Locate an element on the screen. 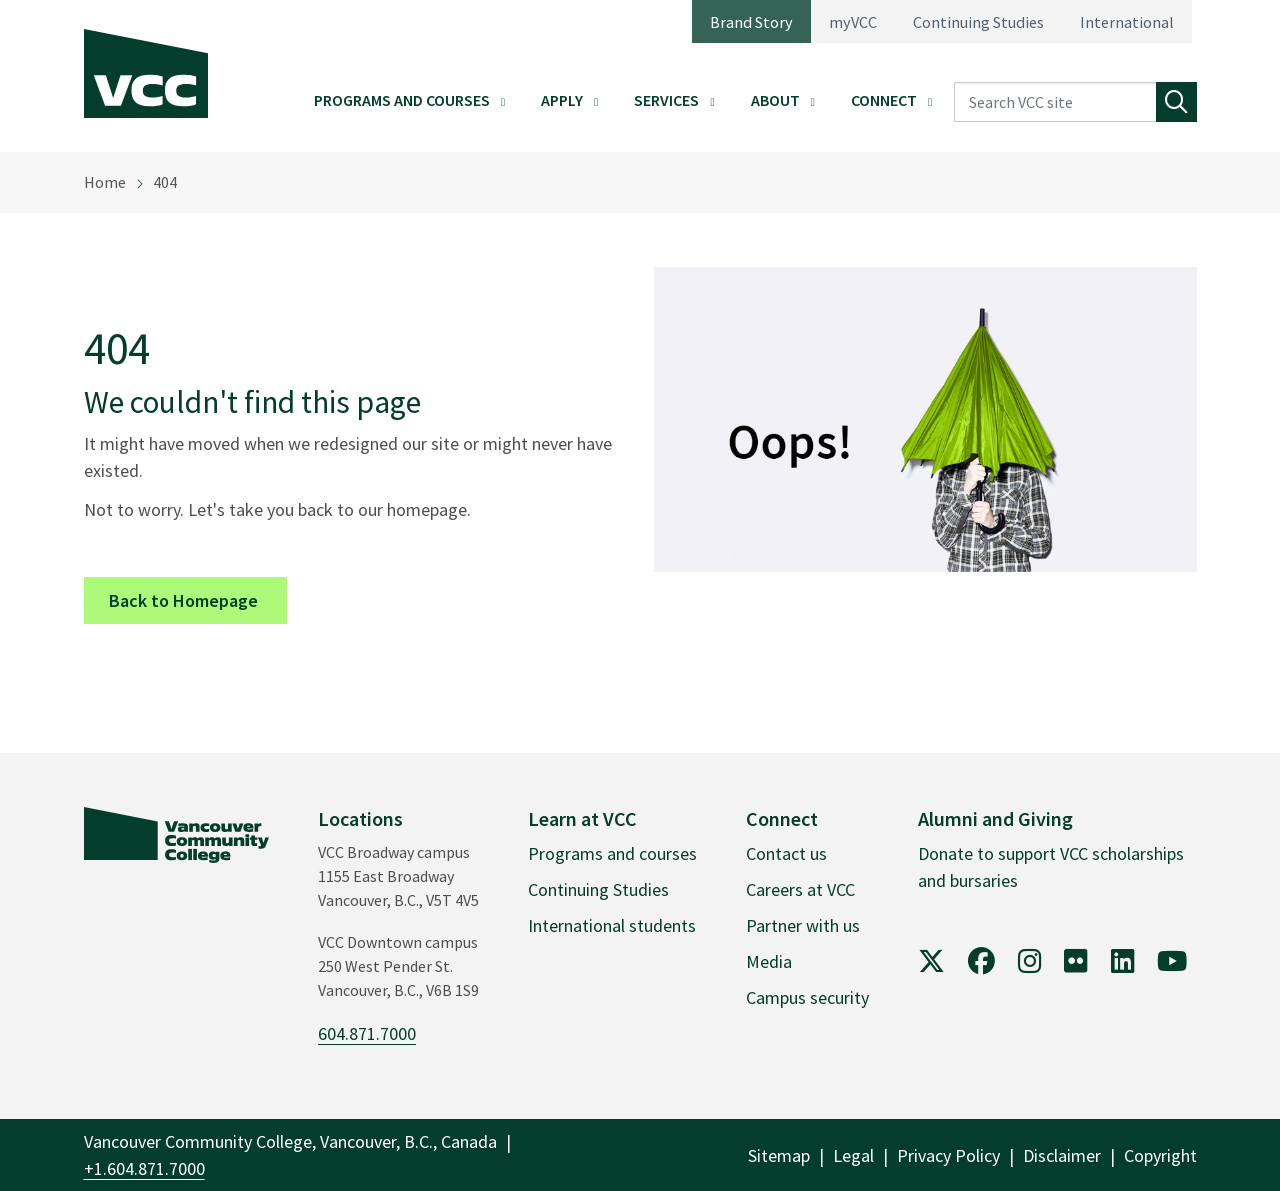  404 is located at coordinates (165, 182).